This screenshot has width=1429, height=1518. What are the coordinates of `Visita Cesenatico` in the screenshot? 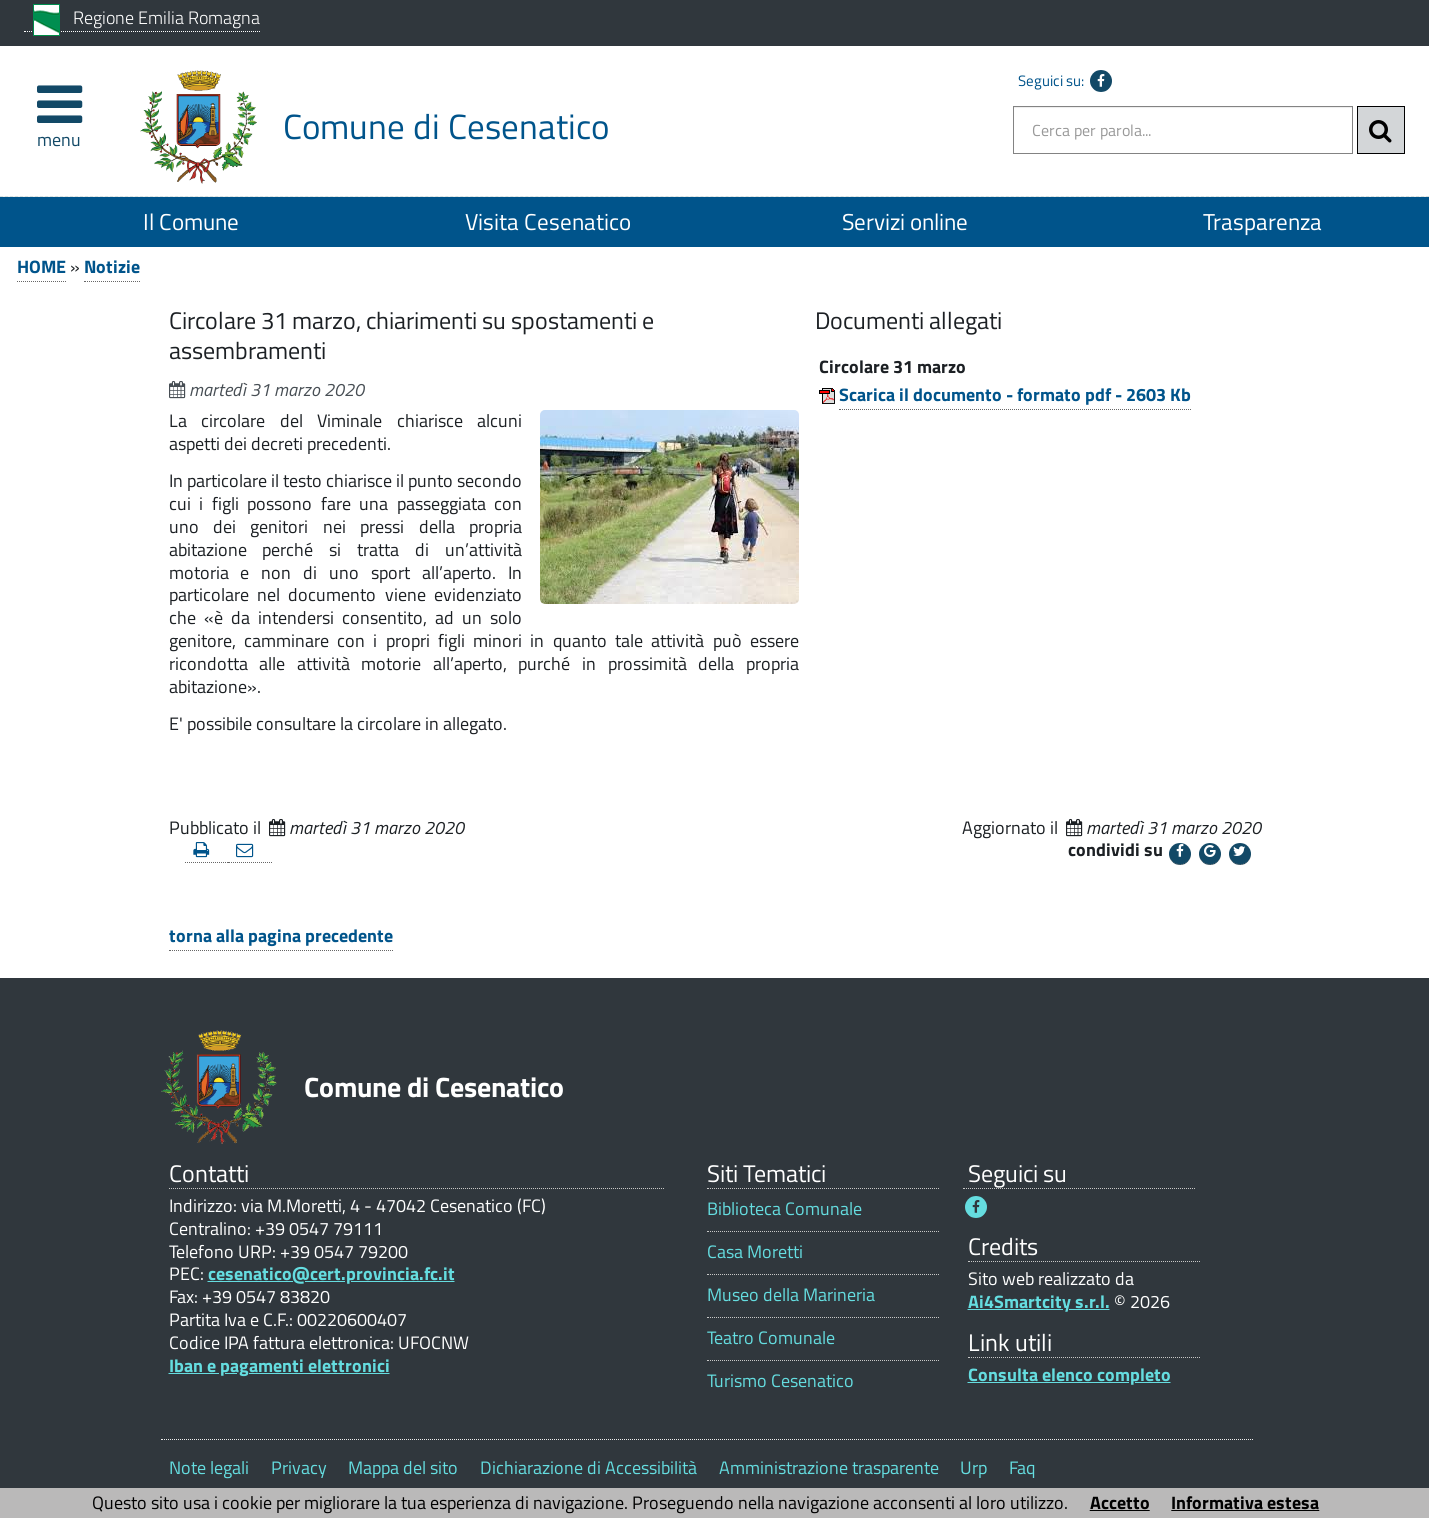 It's located at (548, 221).